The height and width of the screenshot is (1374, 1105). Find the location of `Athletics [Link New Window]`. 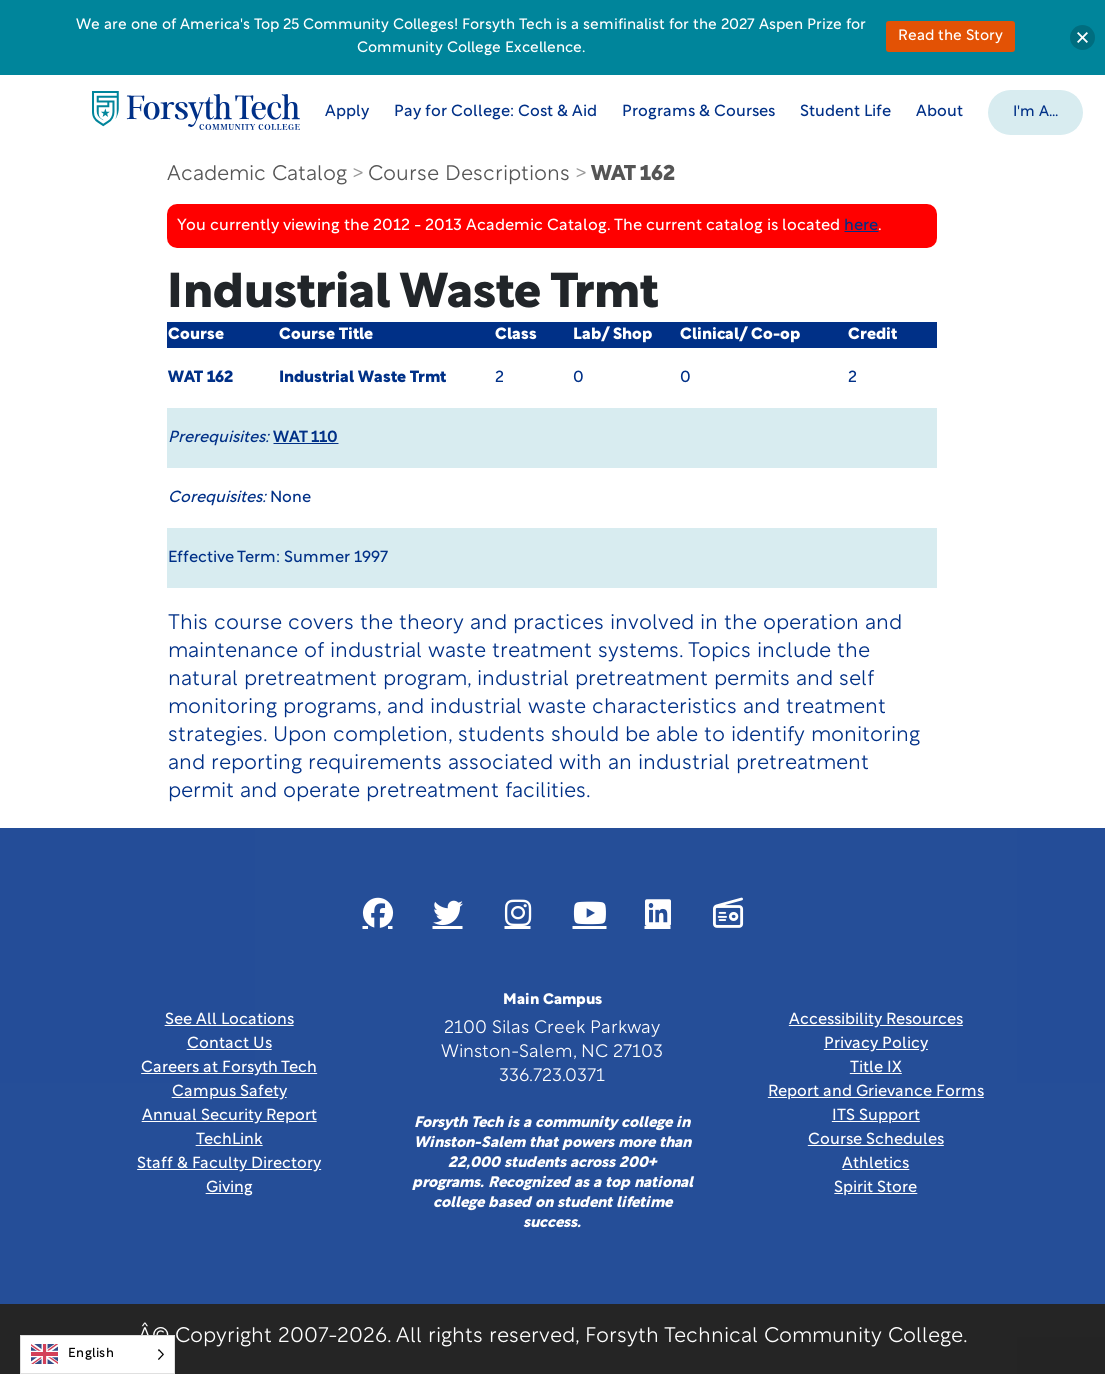

Athletics [Link New Window] is located at coordinates (875, 1164).